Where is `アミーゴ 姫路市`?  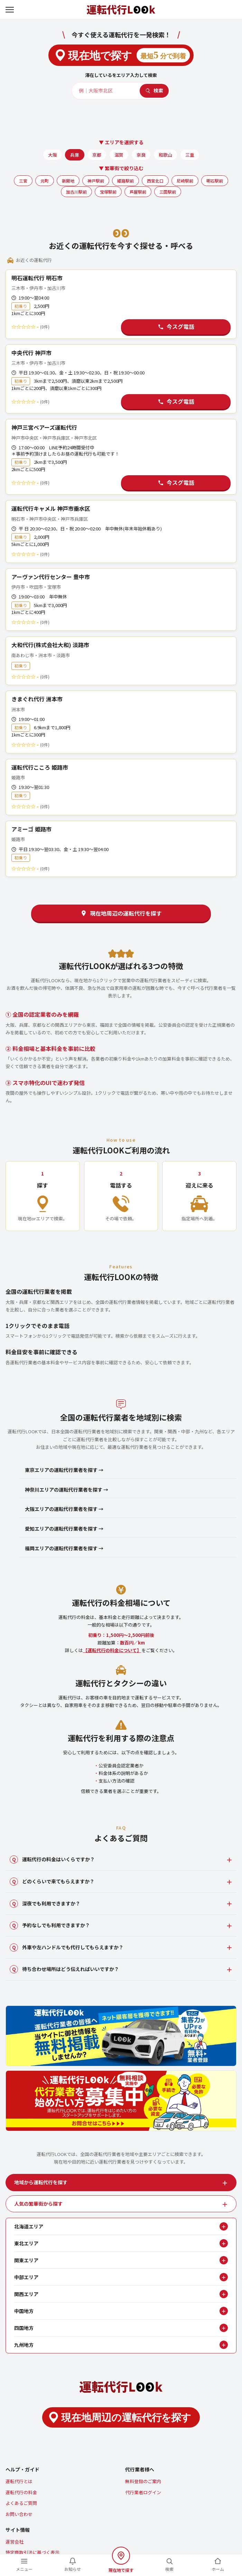 アミーゴ 姫路市 is located at coordinates (31, 829).